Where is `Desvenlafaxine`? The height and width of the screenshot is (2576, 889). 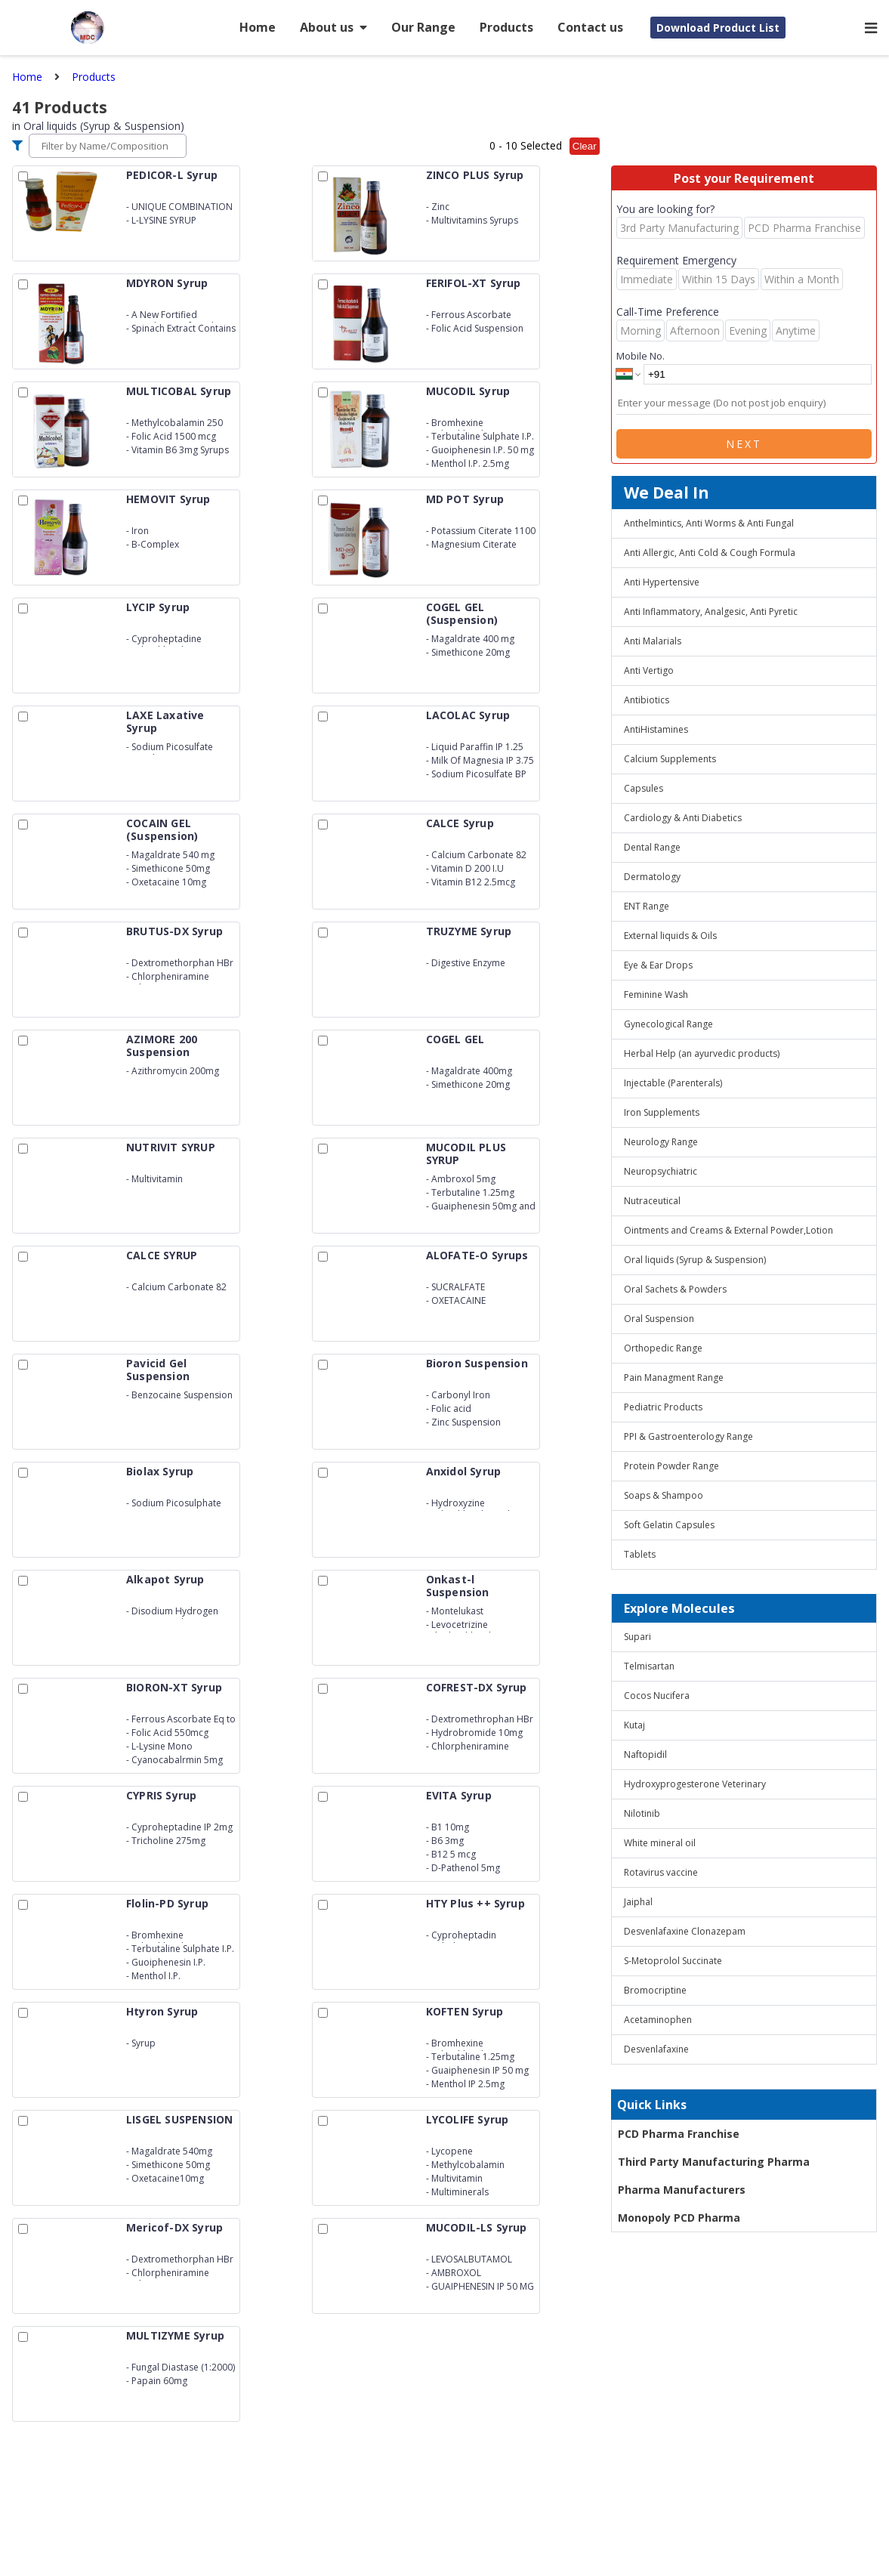
Desvenlafaxine is located at coordinates (656, 2049).